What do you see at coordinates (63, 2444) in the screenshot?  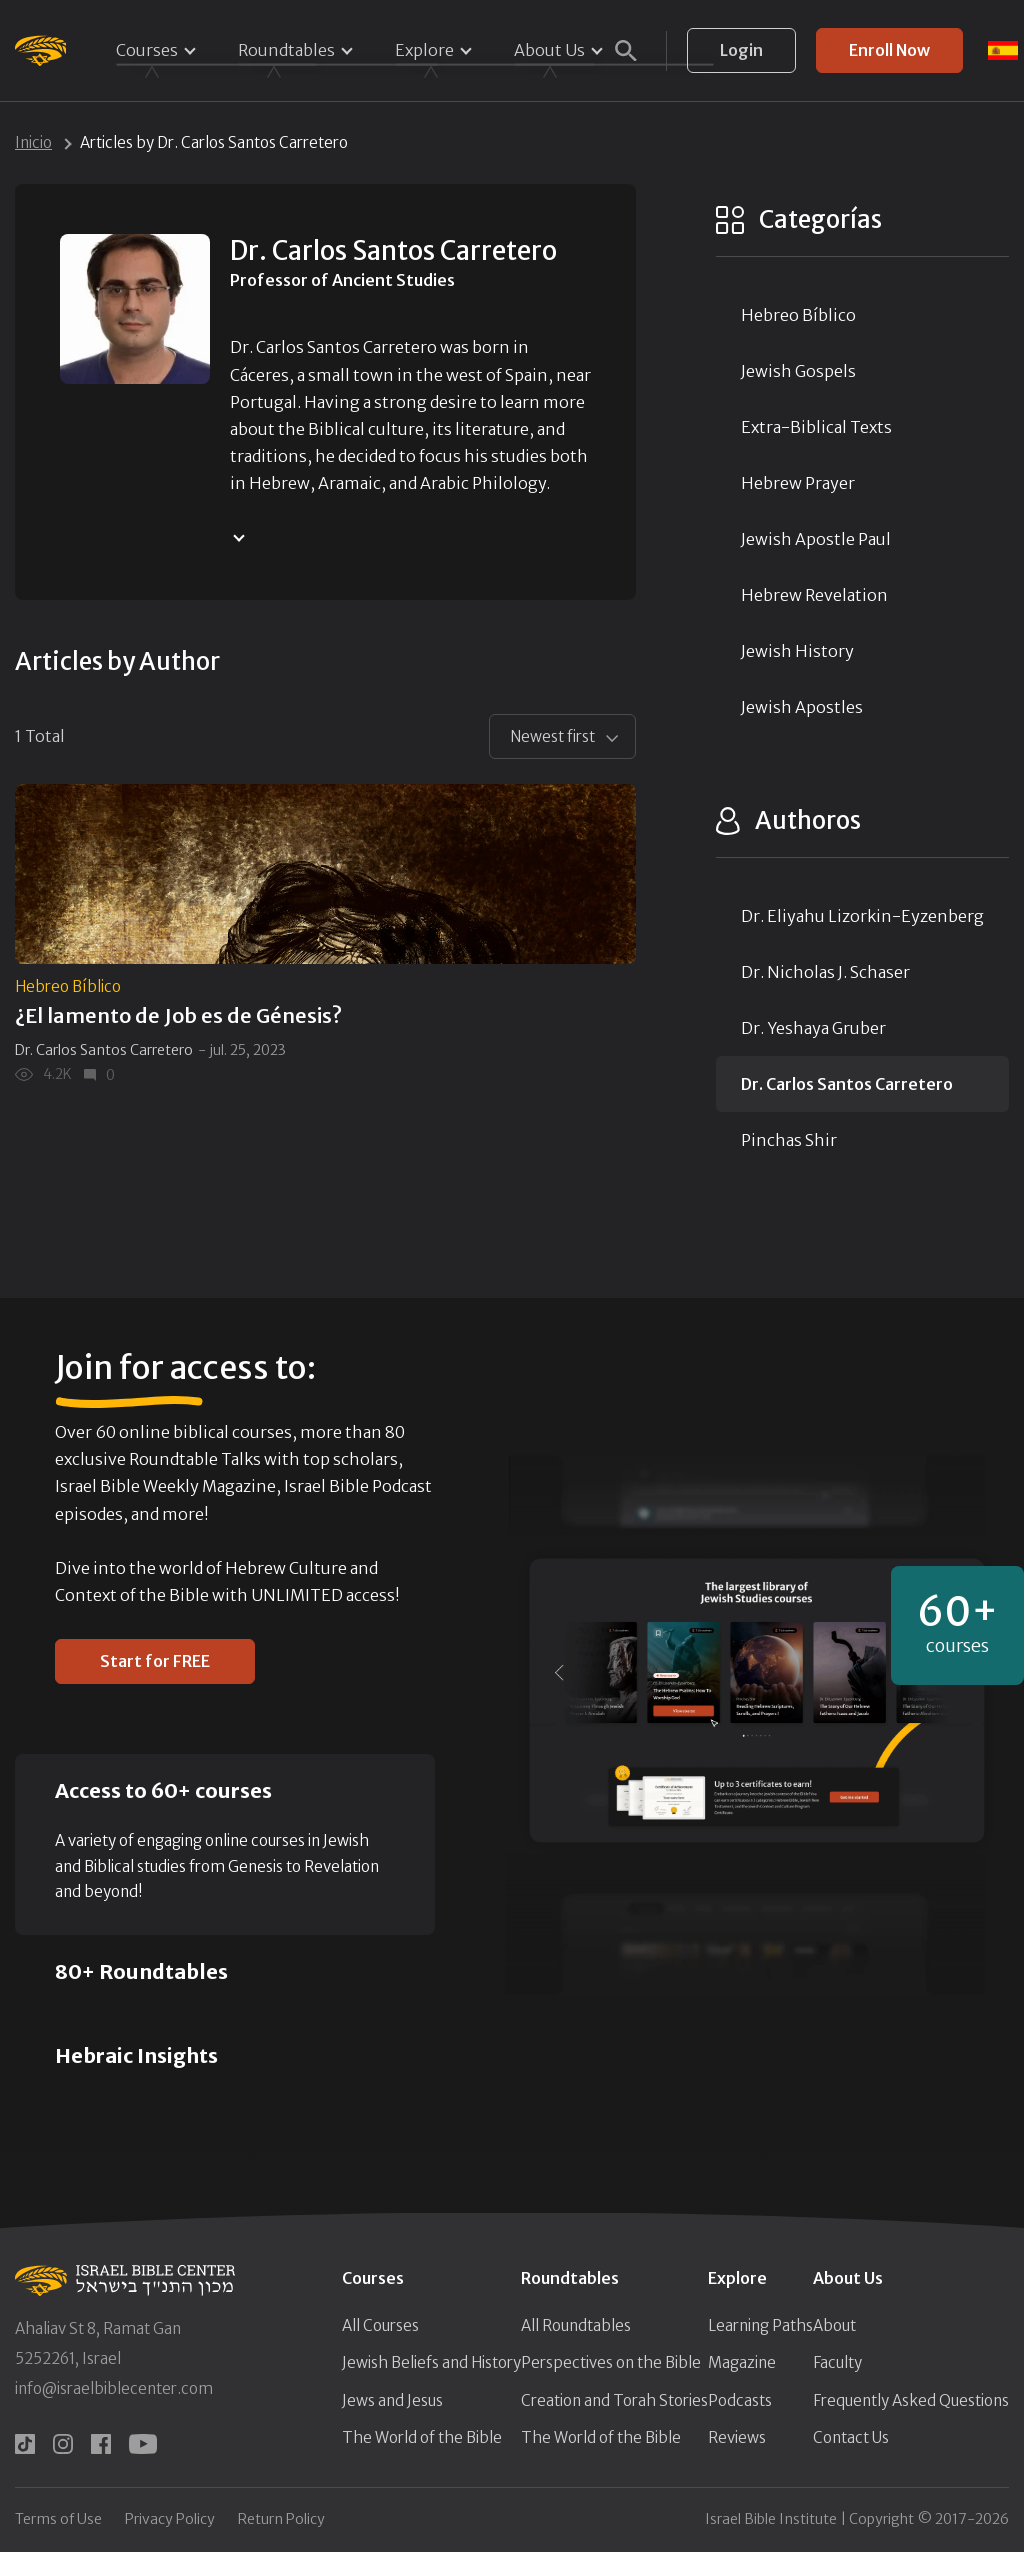 I see `[instagram]` at bounding box center [63, 2444].